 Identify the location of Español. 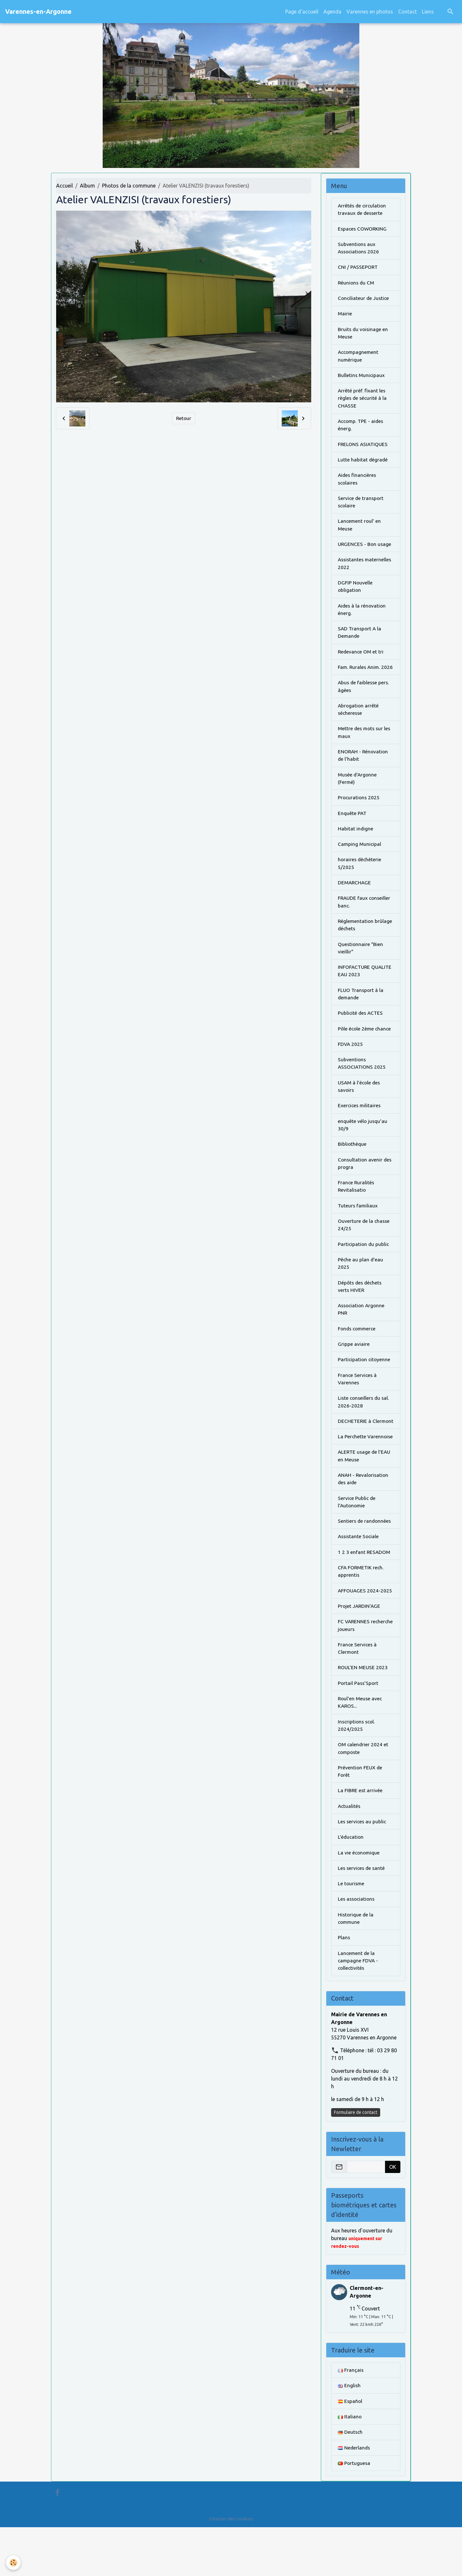
(350, 2449).